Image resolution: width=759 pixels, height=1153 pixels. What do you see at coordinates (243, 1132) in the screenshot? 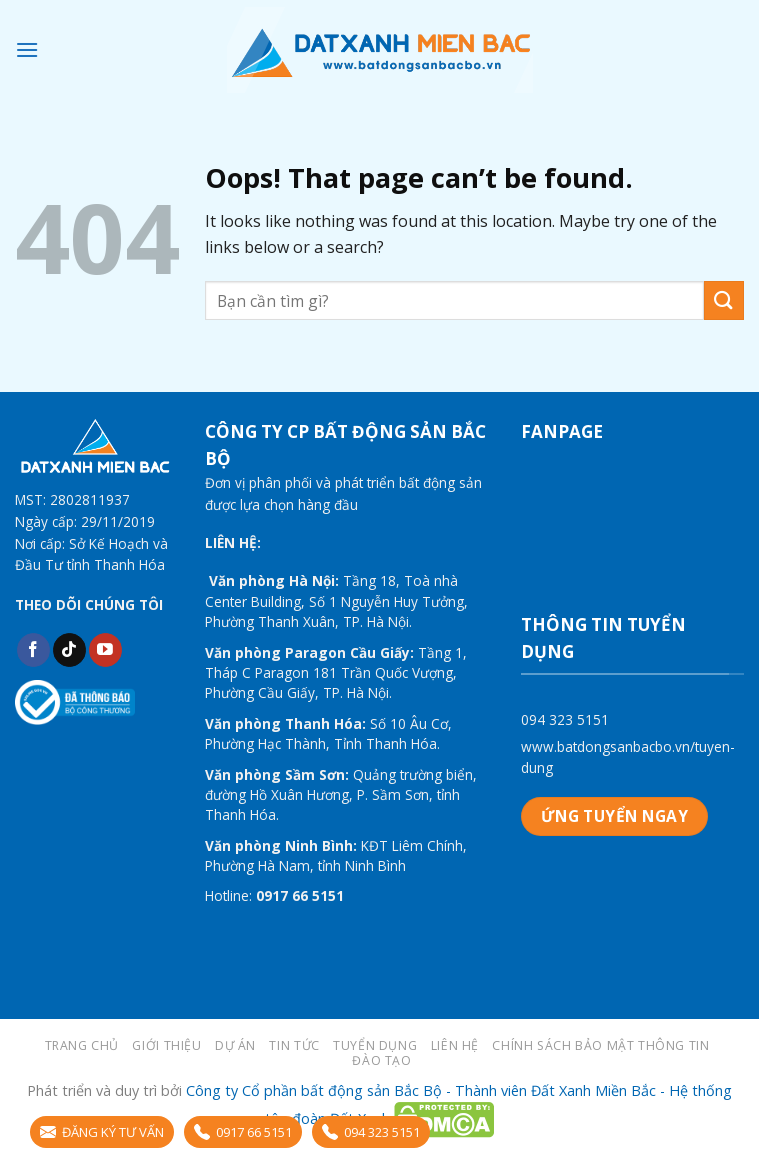
I see `0917 66 5151` at bounding box center [243, 1132].